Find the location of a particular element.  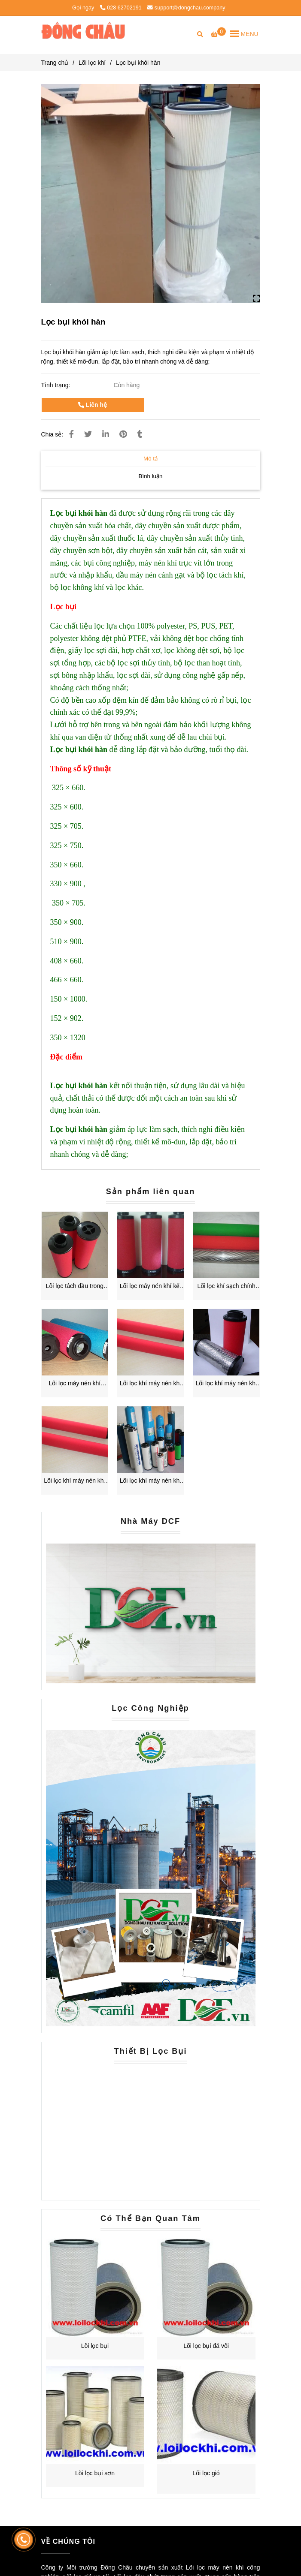

Lõi lọc máy nén khí domnick Hunter K145aa is located at coordinates (75, 1384).